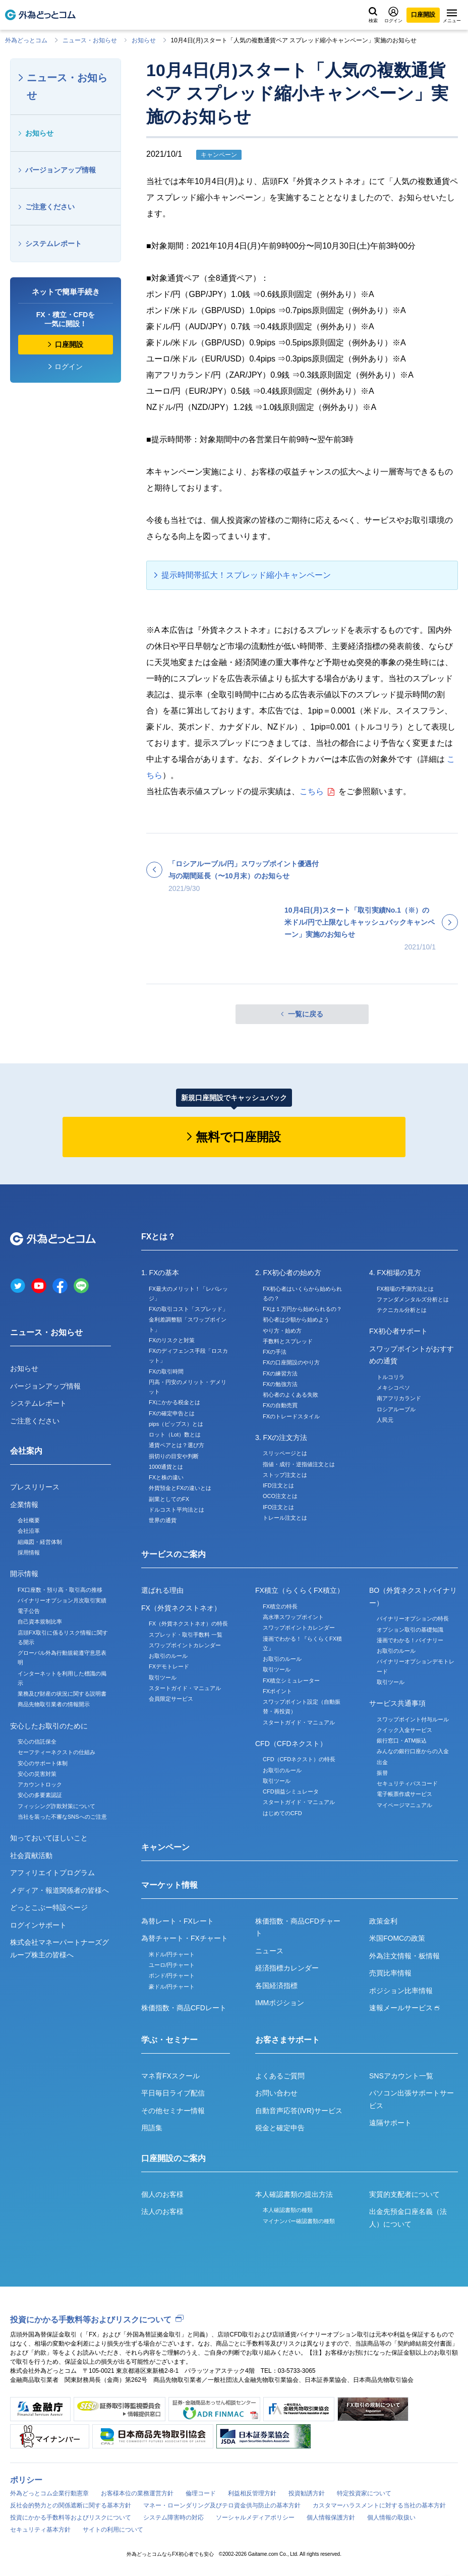  What do you see at coordinates (188, 1309) in the screenshot?
I see `FXの取引コスト「スプレッド」` at bounding box center [188, 1309].